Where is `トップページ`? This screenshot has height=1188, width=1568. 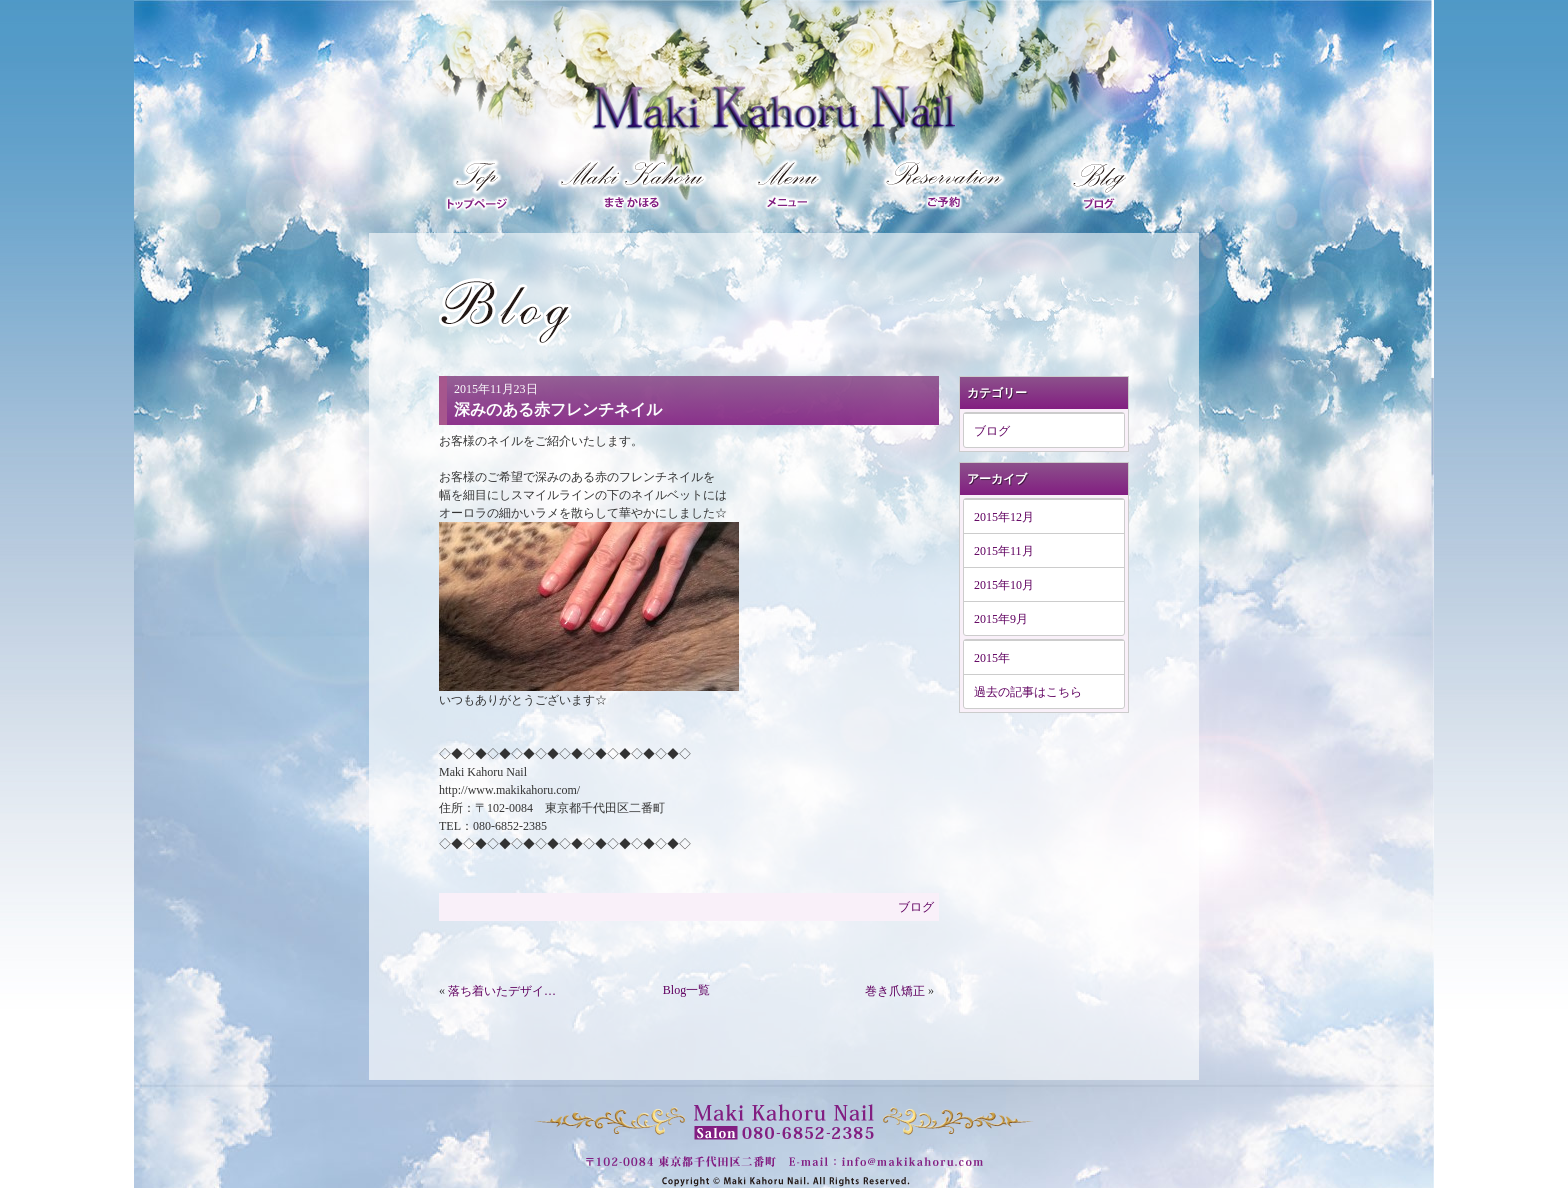 トップページ is located at coordinates (482, 182).